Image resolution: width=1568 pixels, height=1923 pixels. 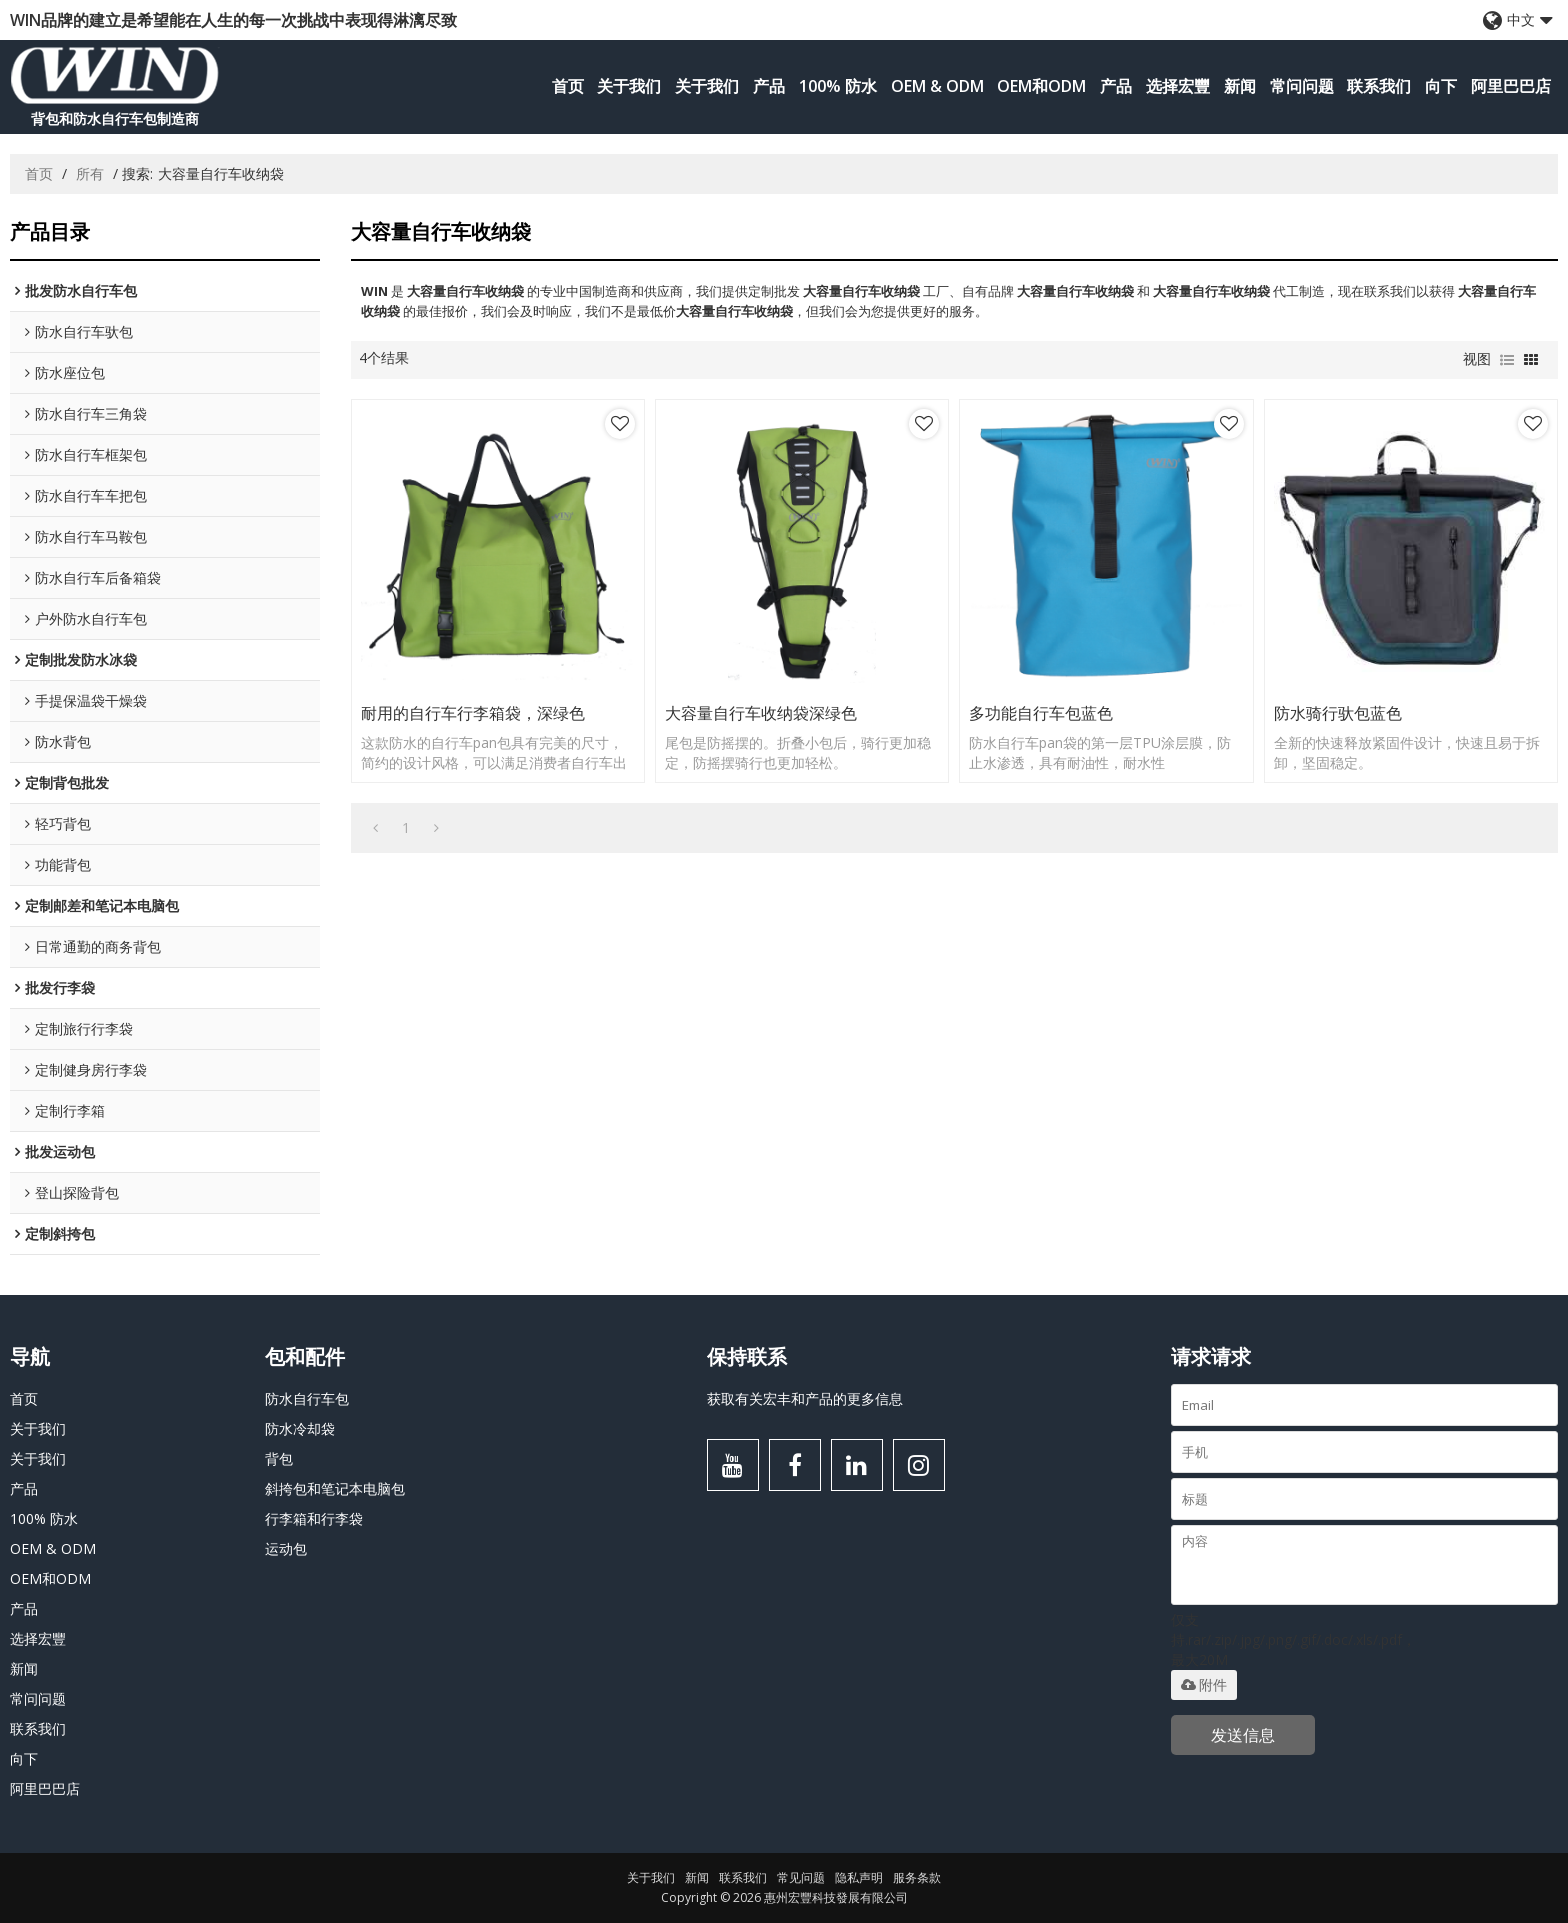 What do you see at coordinates (300, 1428) in the screenshot?
I see `防水冷却袋` at bounding box center [300, 1428].